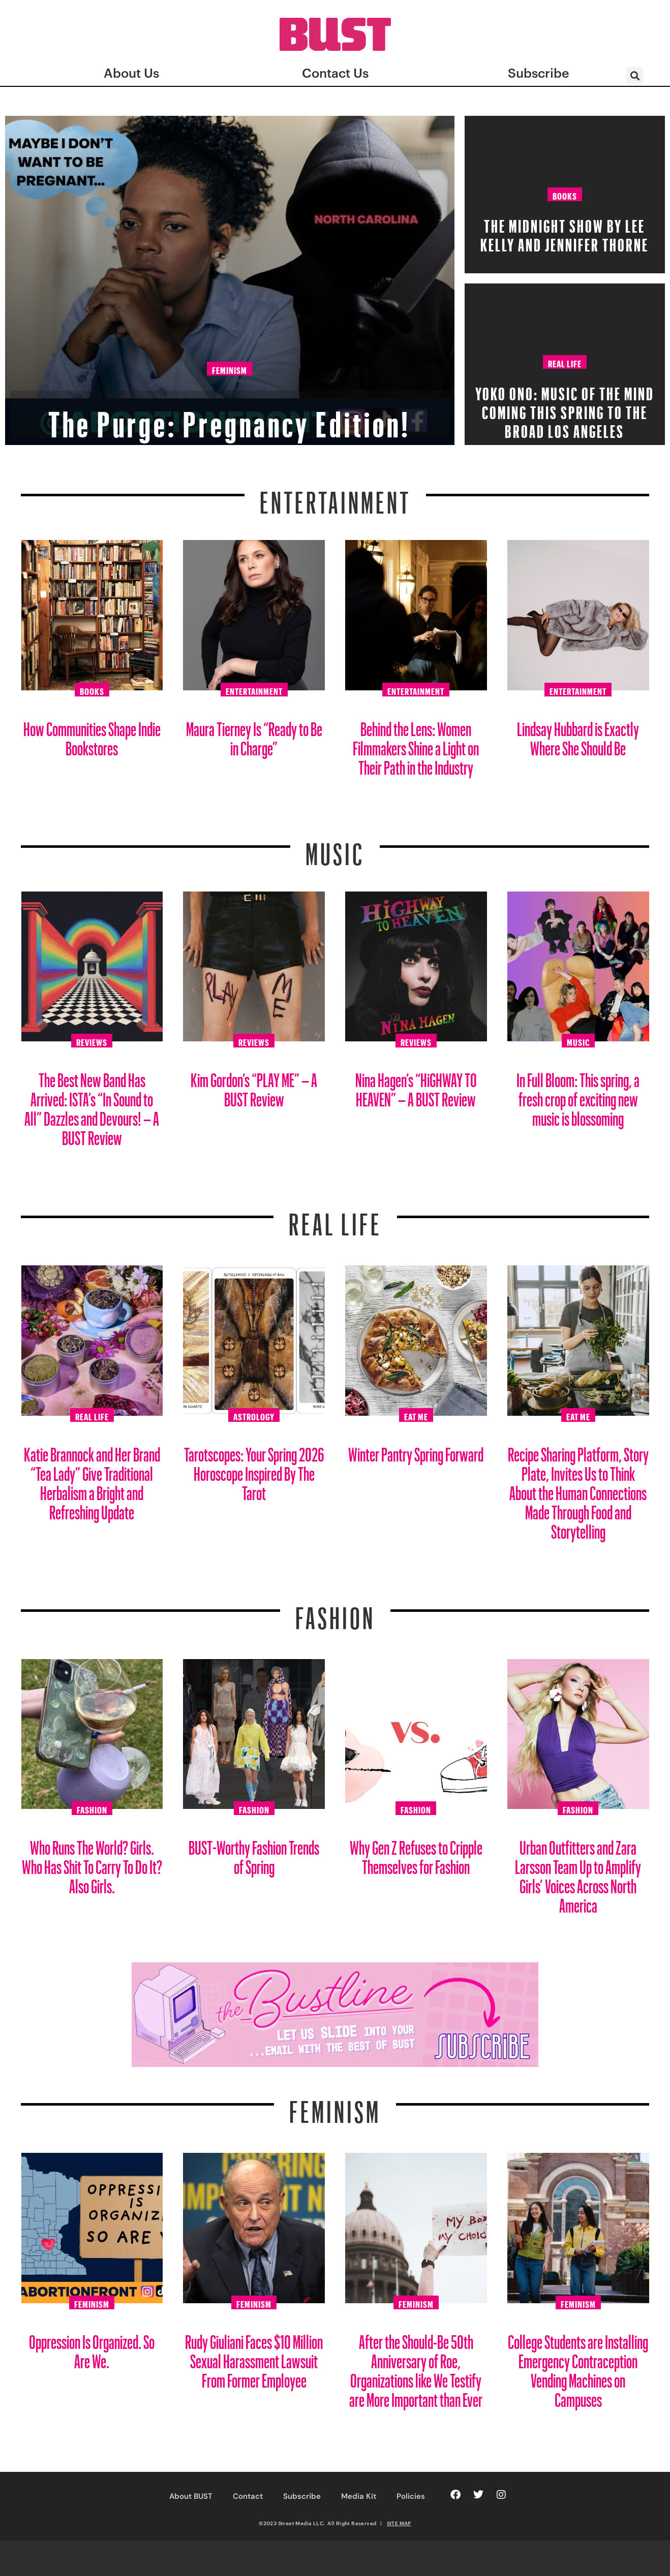 The image size is (670, 2576). What do you see at coordinates (564, 232) in the screenshot?
I see `The Midnight Show by Lee Kelly and Jennifer Thorne` at bounding box center [564, 232].